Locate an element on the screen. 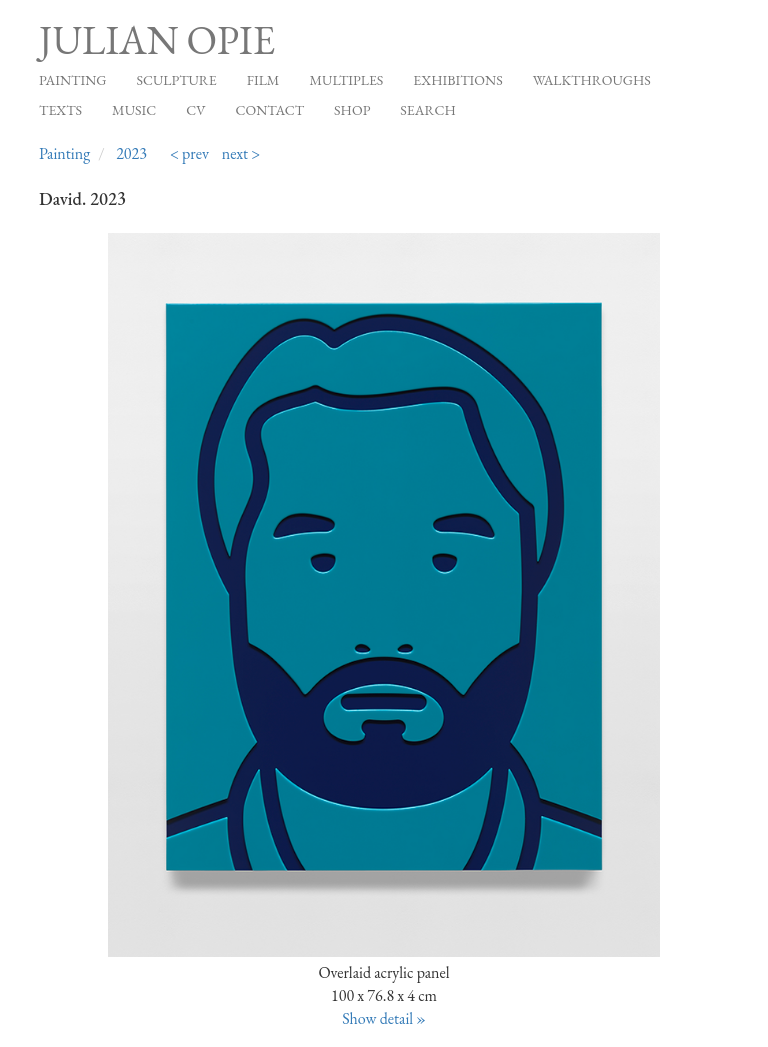  Search is located at coordinates (427, 110).